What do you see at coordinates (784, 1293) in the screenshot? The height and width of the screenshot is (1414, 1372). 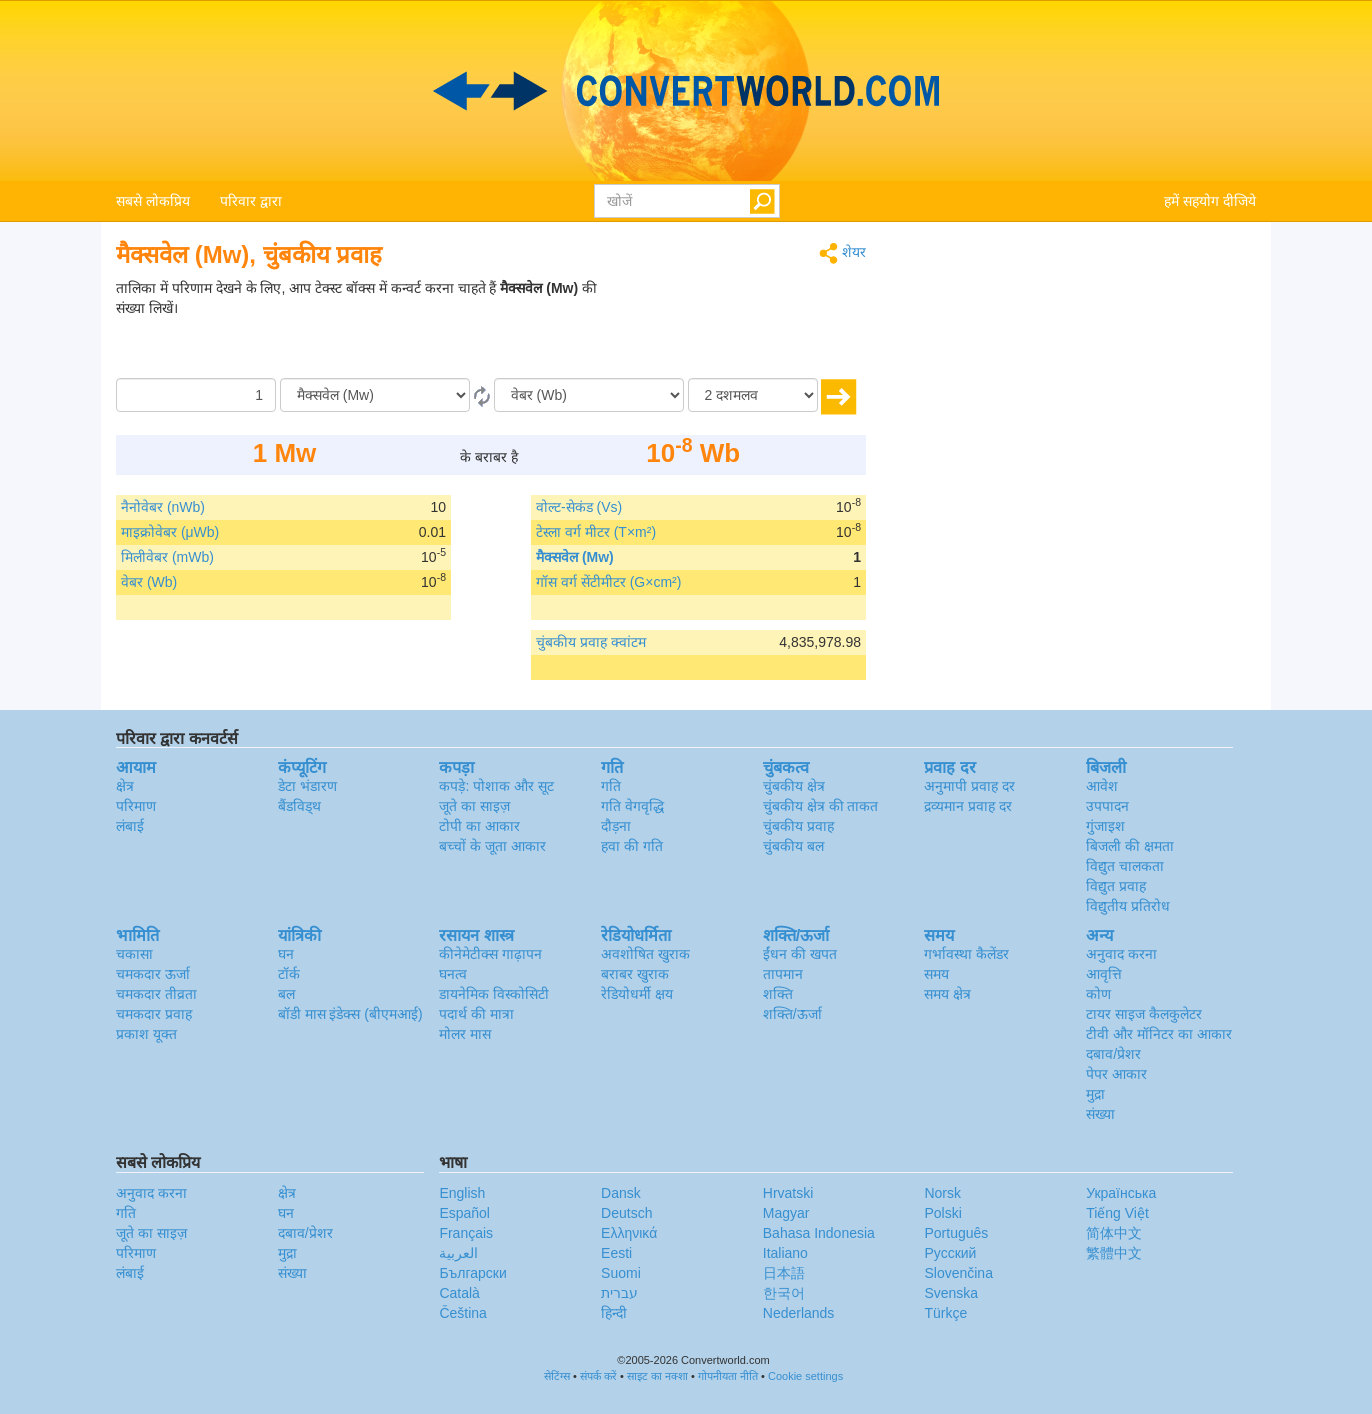 I see `한국어` at bounding box center [784, 1293].